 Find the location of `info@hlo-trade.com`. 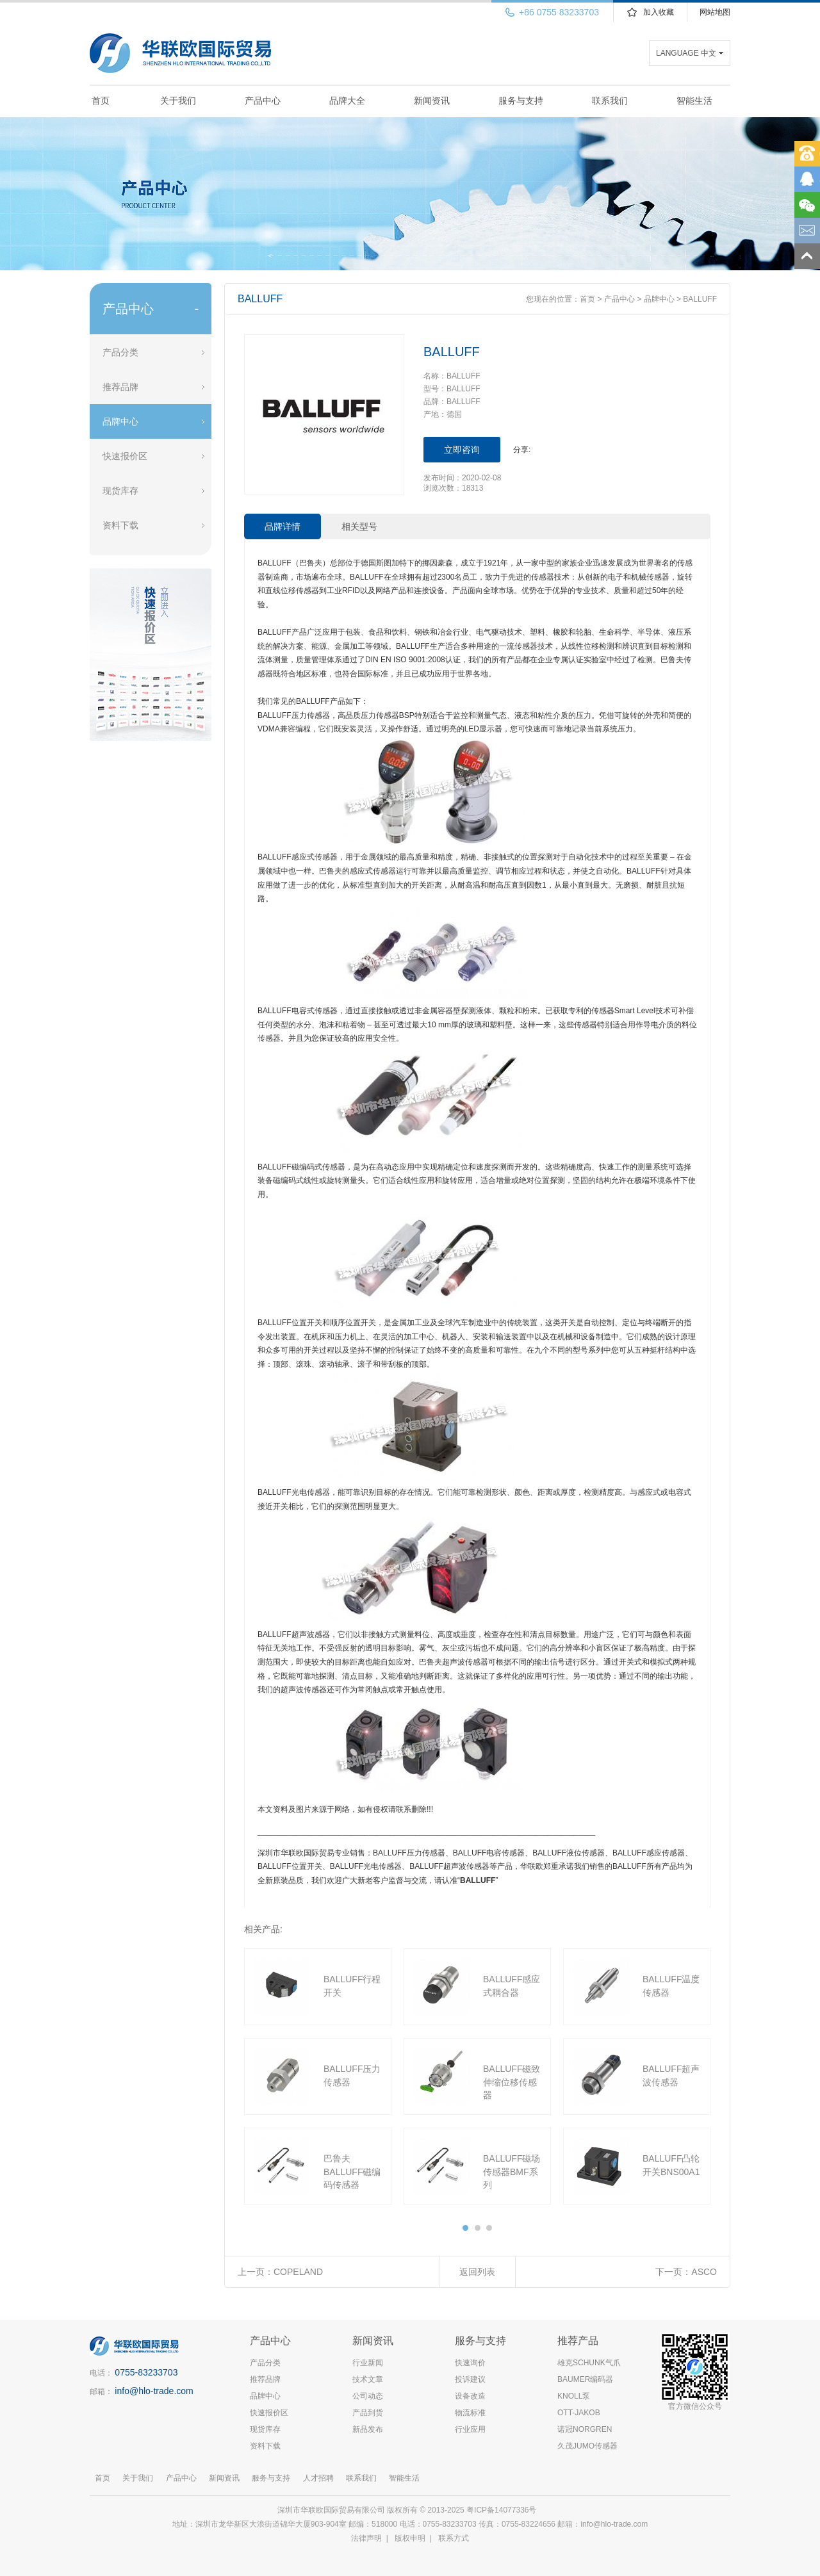

info@hlo-trade.com is located at coordinates (154, 2391).